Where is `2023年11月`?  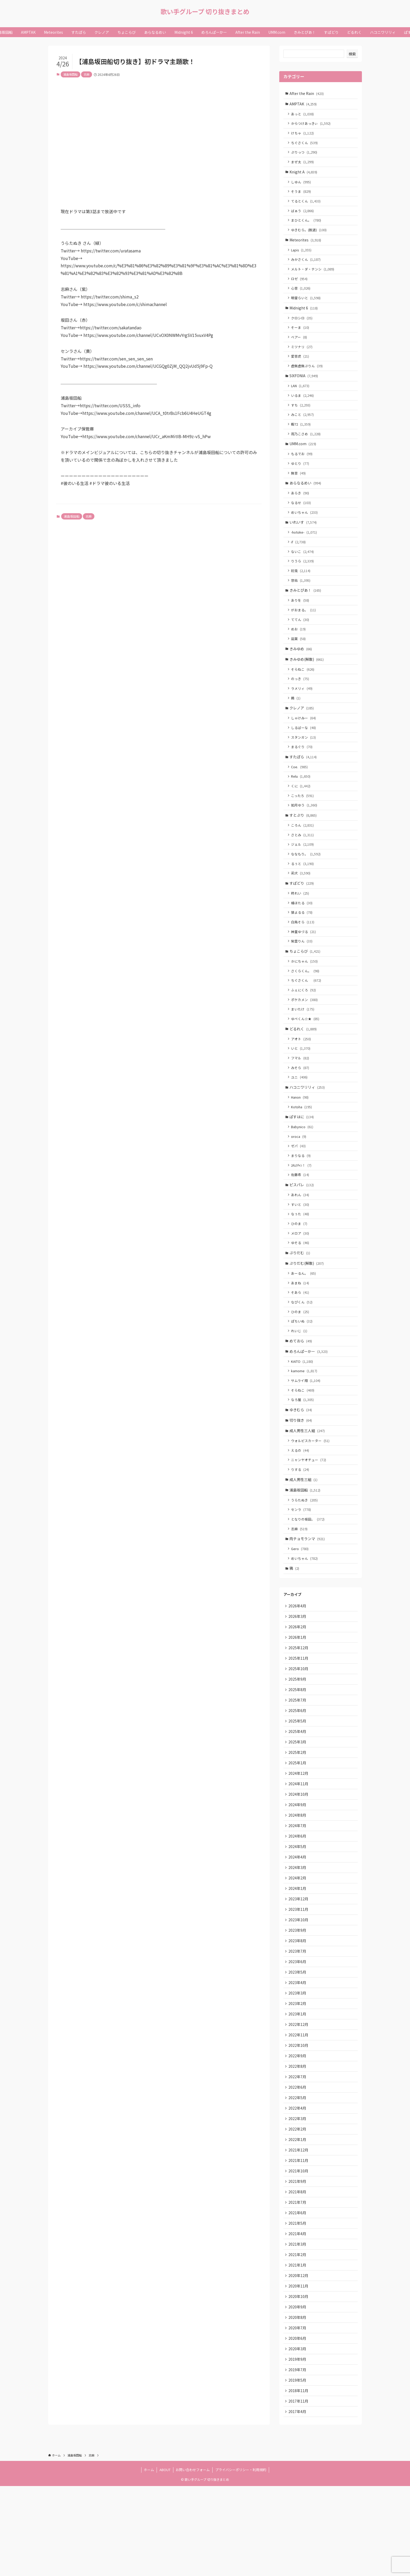 2023年11月 is located at coordinates (299, 1979).